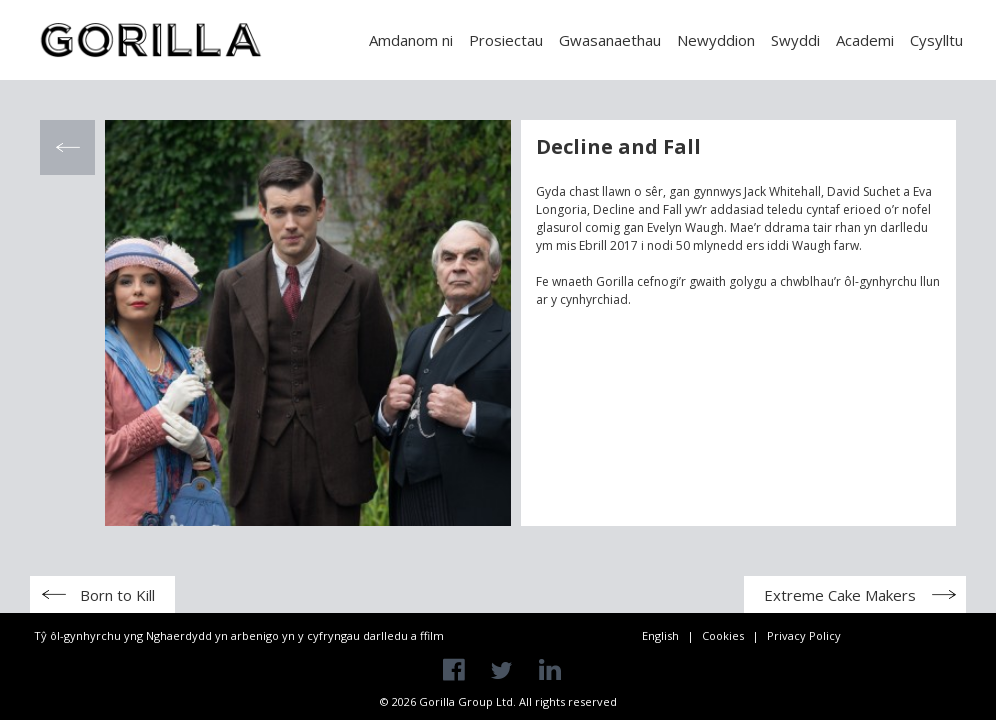 The width and height of the screenshot is (996, 720). I want to click on Born to Kill, so click(117, 595).